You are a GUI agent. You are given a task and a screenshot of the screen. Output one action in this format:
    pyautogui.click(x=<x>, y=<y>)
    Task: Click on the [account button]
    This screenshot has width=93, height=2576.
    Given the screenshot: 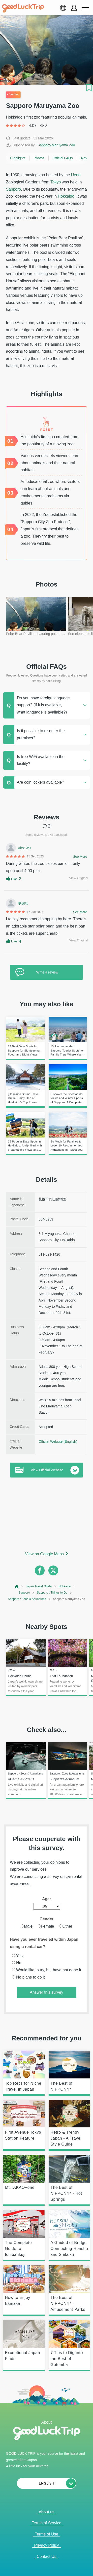 What is the action you would take?
    pyautogui.click(x=74, y=8)
    